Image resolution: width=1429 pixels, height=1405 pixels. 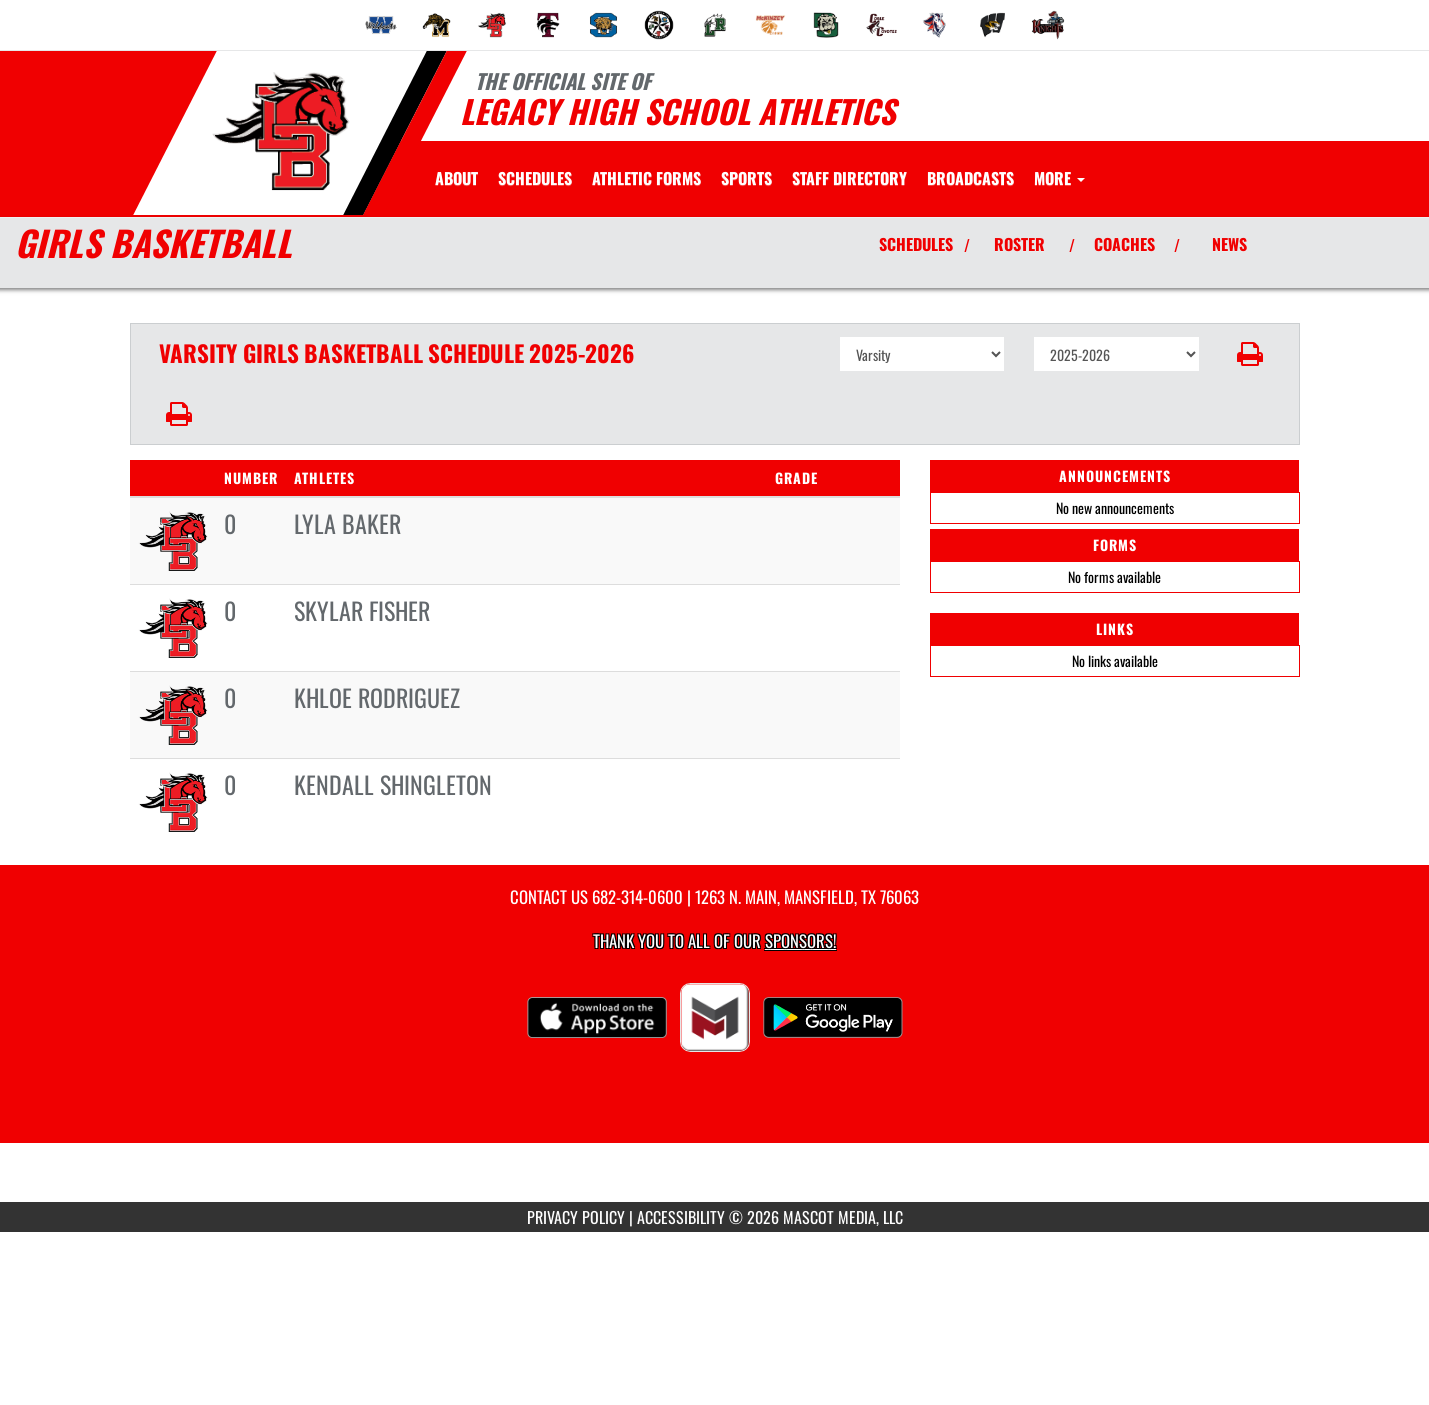 What do you see at coordinates (1059, 178) in the screenshot?
I see `More [menuitem]` at bounding box center [1059, 178].